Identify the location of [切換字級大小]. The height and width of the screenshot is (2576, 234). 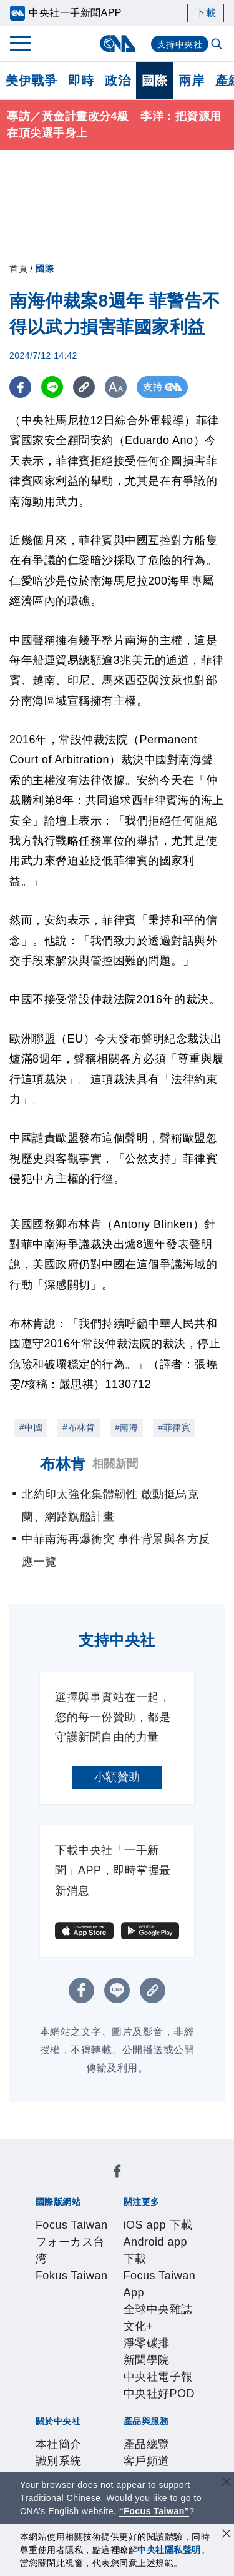
(116, 387).